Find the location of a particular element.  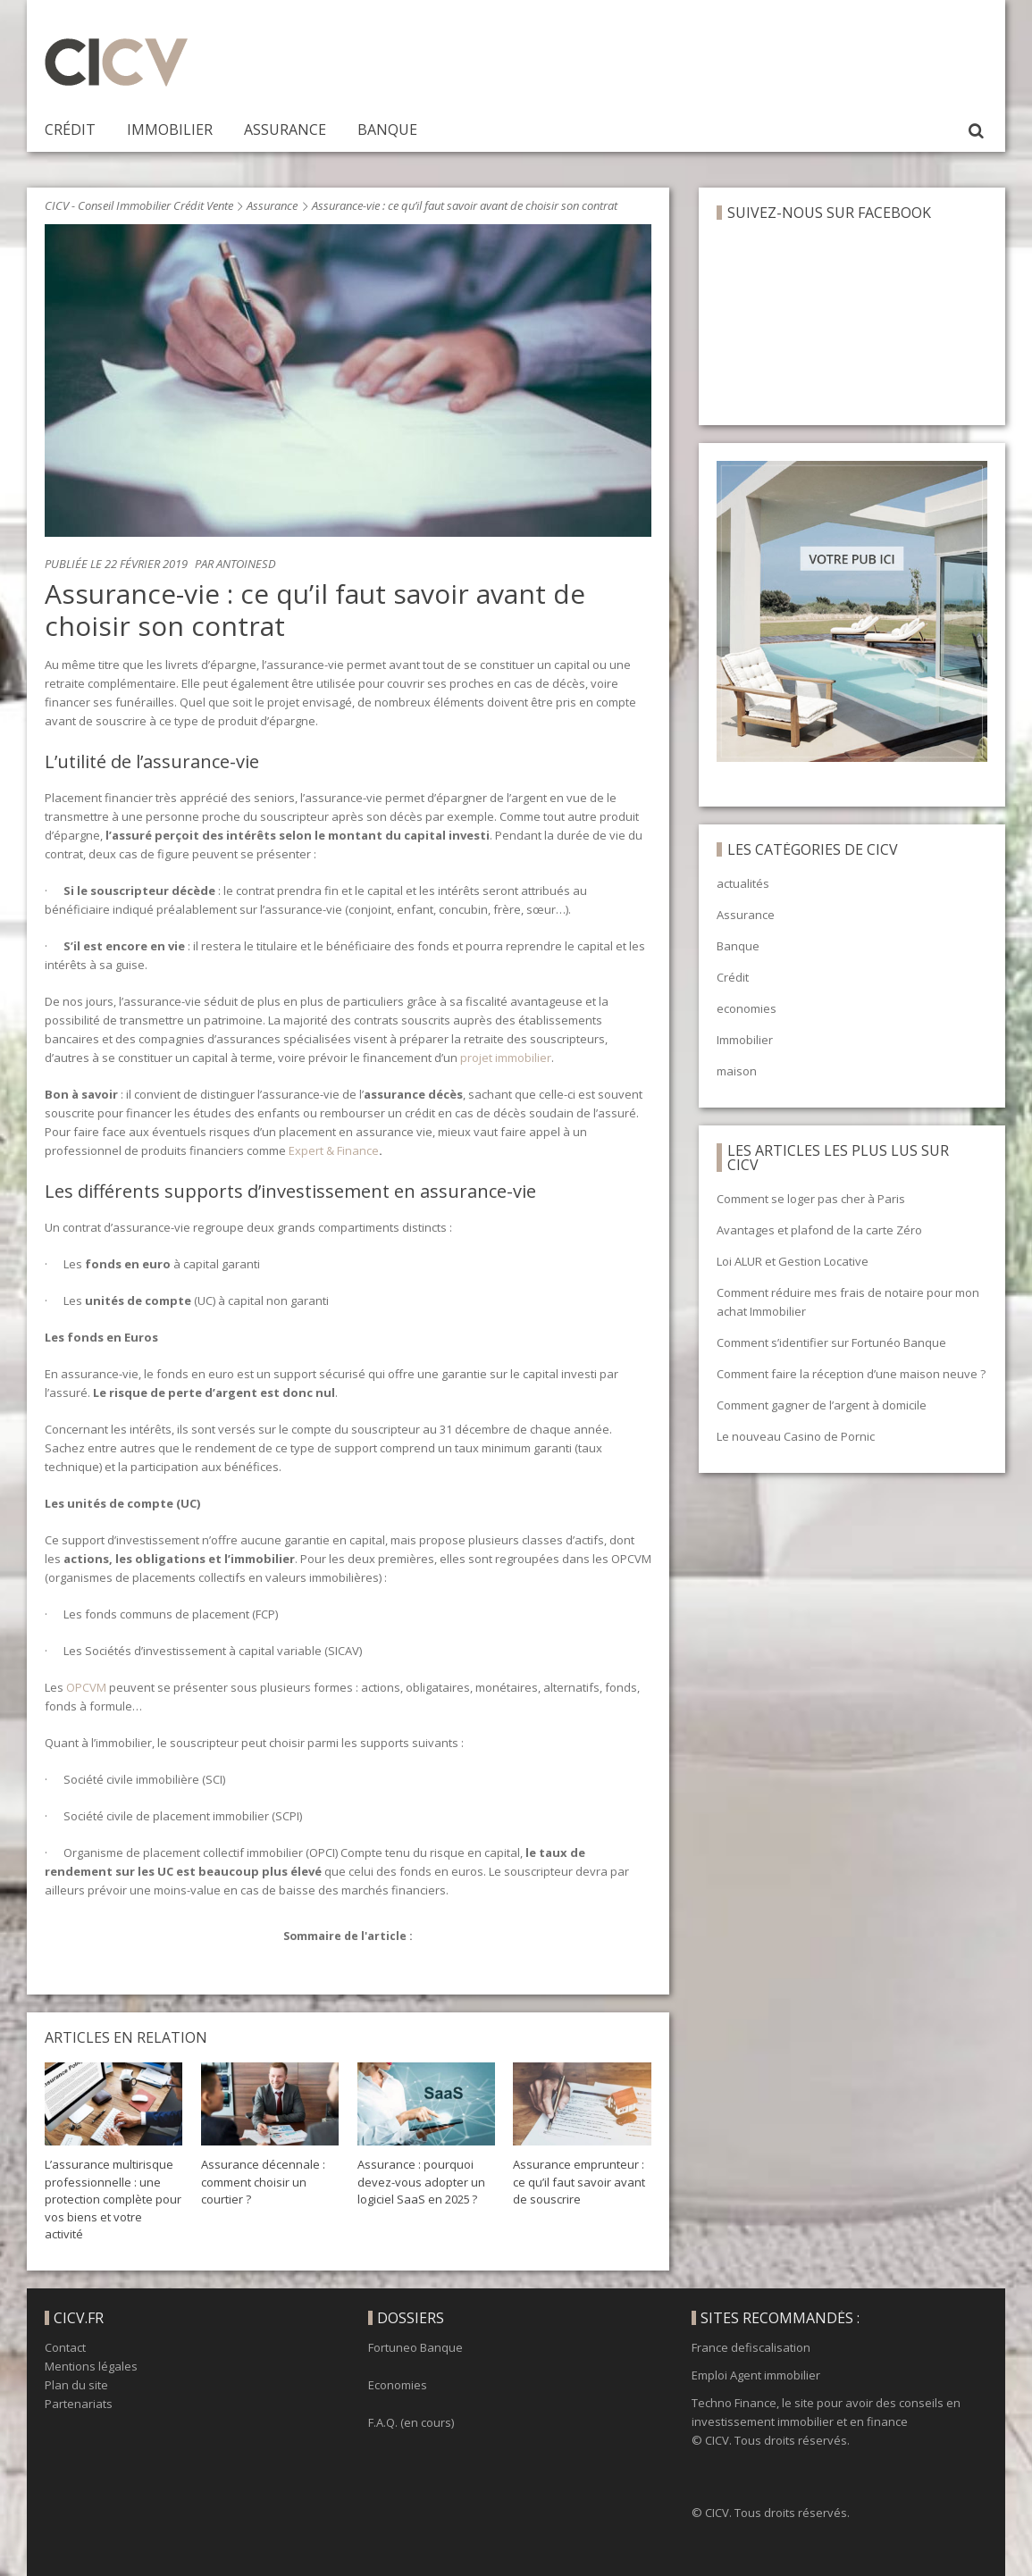

Le nouveau Casino de Pornic is located at coordinates (796, 1436).